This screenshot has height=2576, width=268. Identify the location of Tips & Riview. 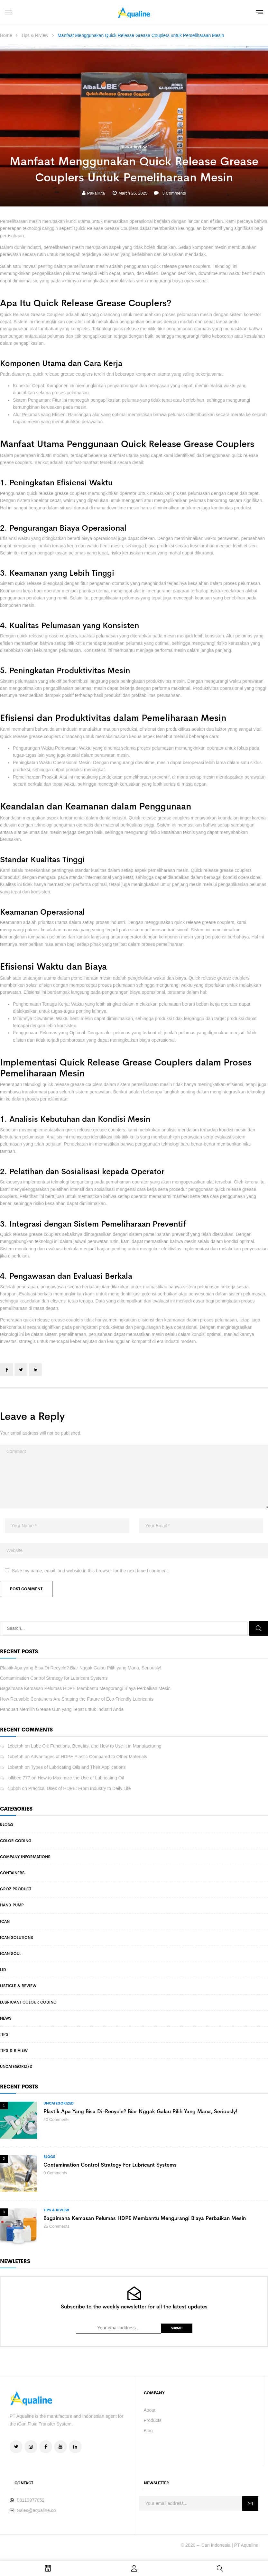
(34, 35).